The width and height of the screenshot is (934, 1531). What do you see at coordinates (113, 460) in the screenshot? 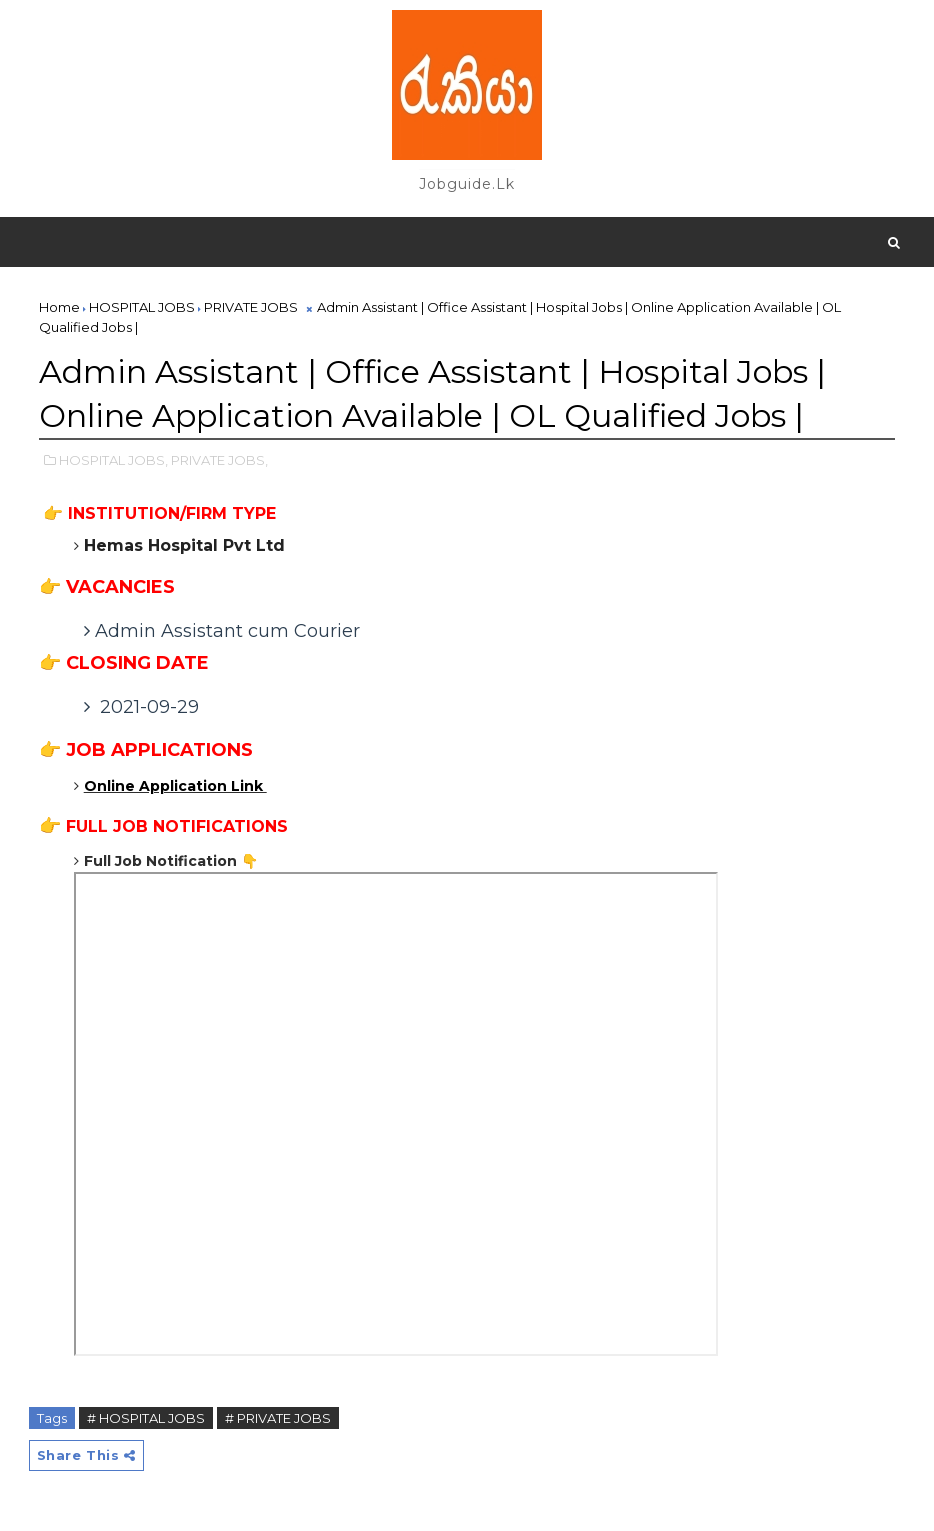
I see `HOSPITAL JOBS,` at bounding box center [113, 460].